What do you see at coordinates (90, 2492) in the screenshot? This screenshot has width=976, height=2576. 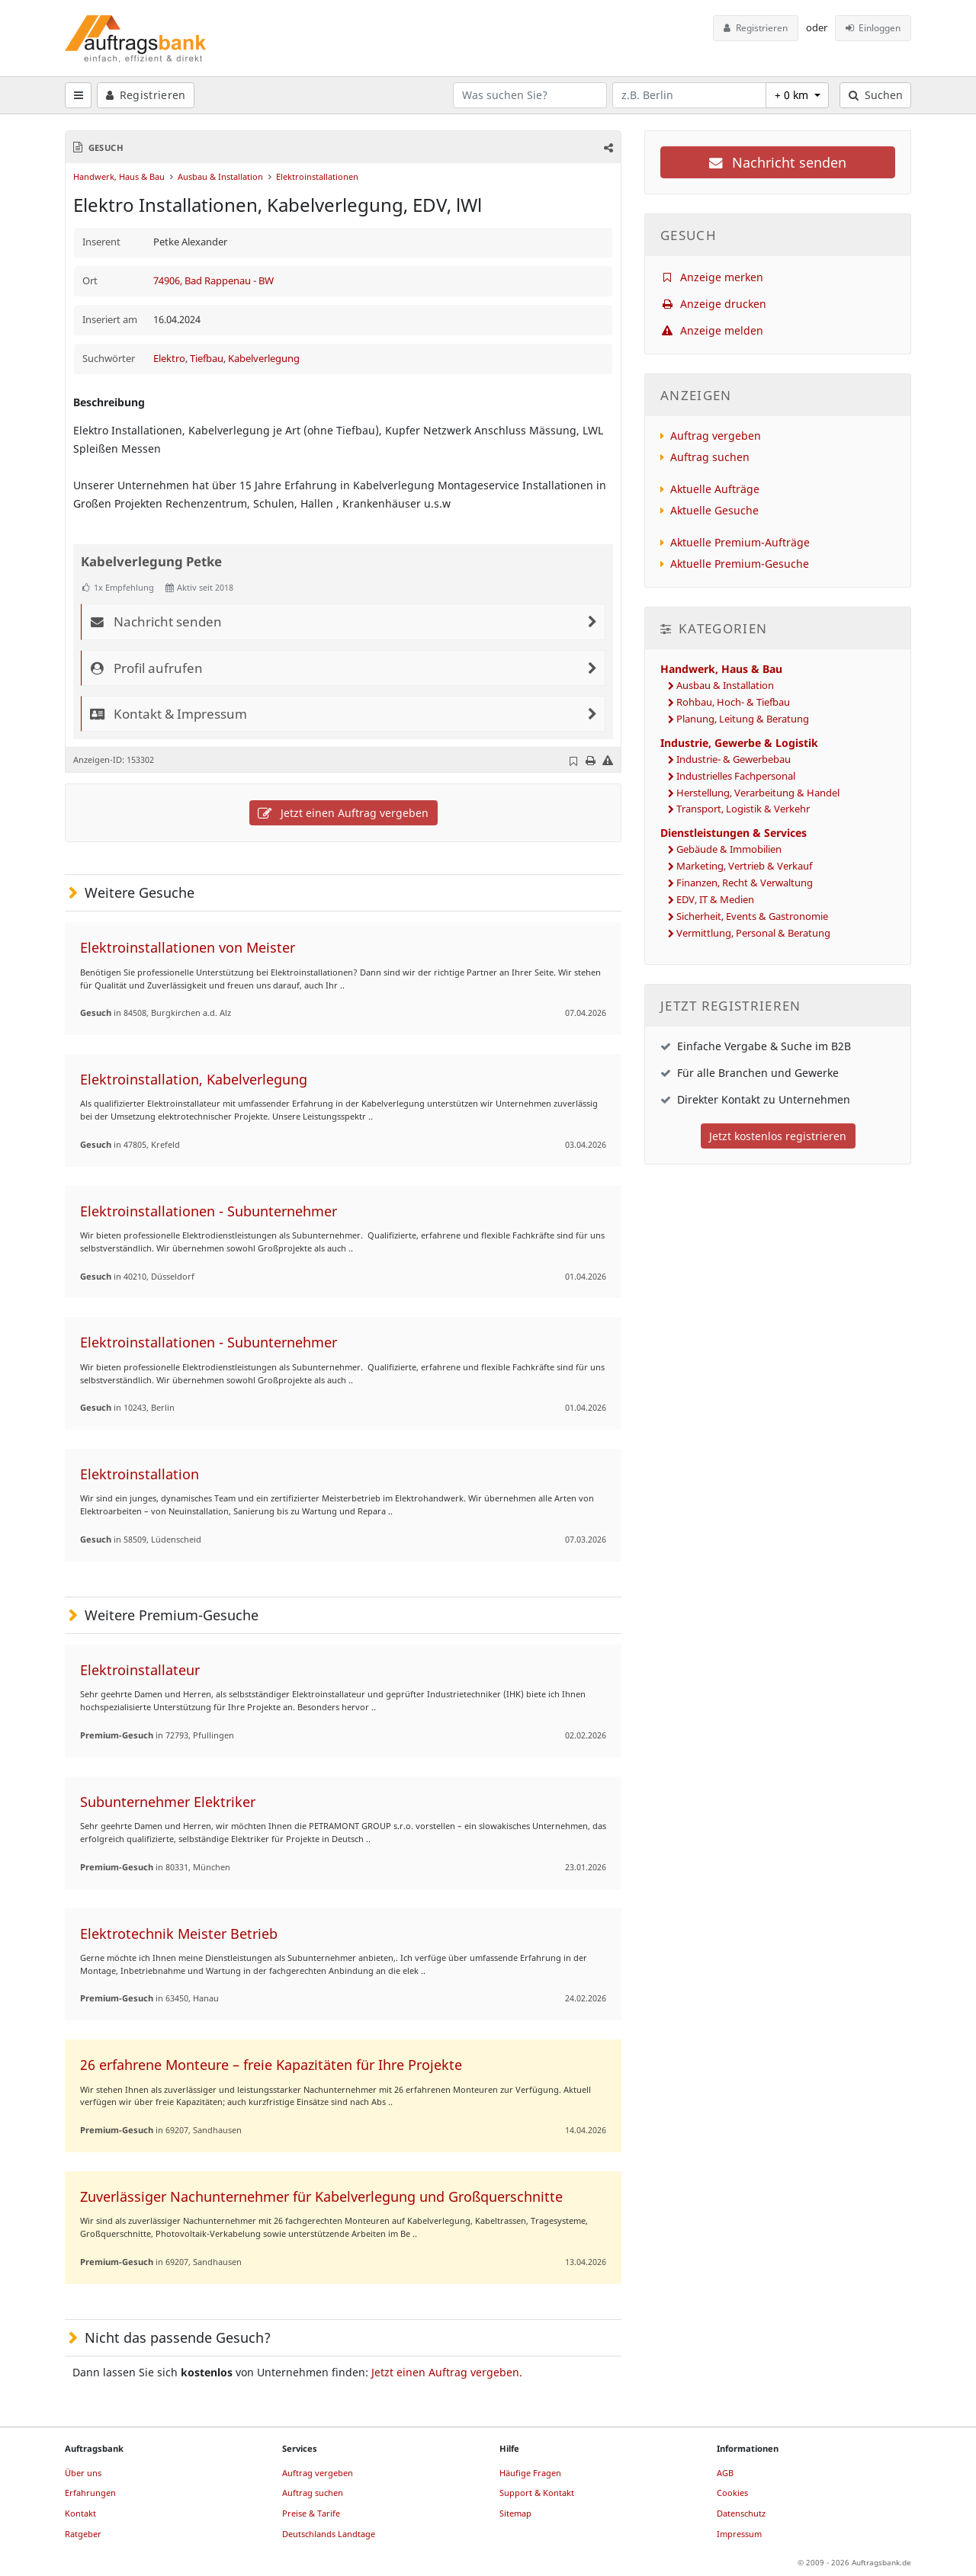 I see `Erfahrungen` at bounding box center [90, 2492].